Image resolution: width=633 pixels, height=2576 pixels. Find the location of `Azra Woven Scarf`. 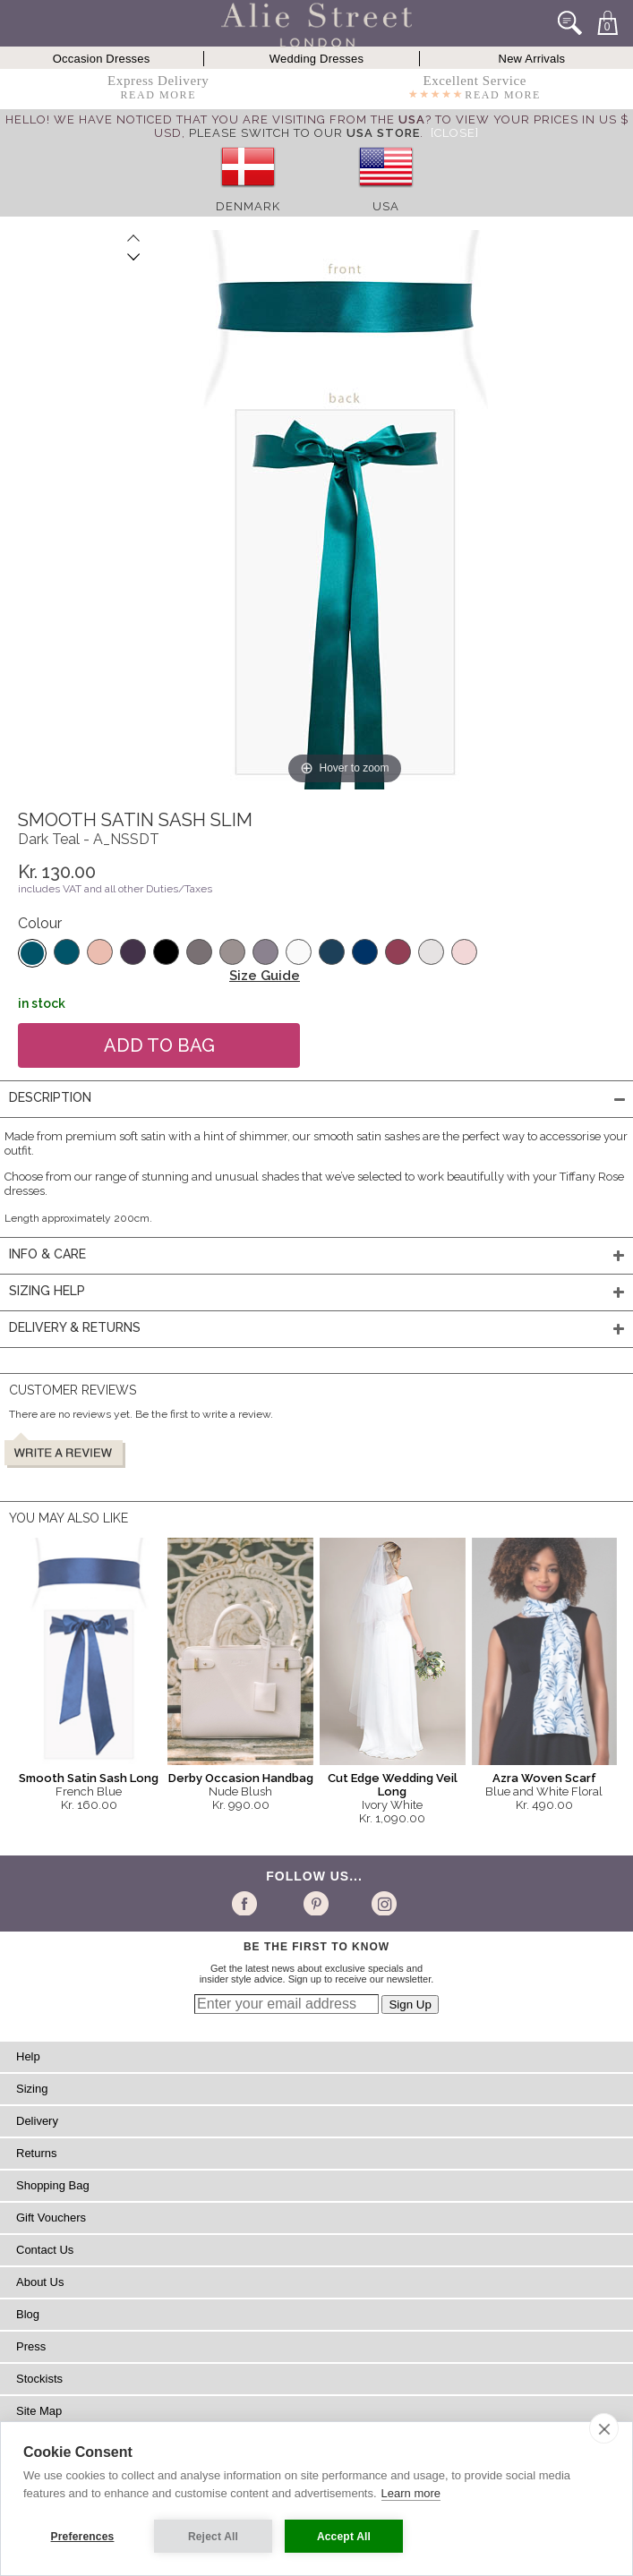

Azra Woven Scarf is located at coordinates (544, 1778).